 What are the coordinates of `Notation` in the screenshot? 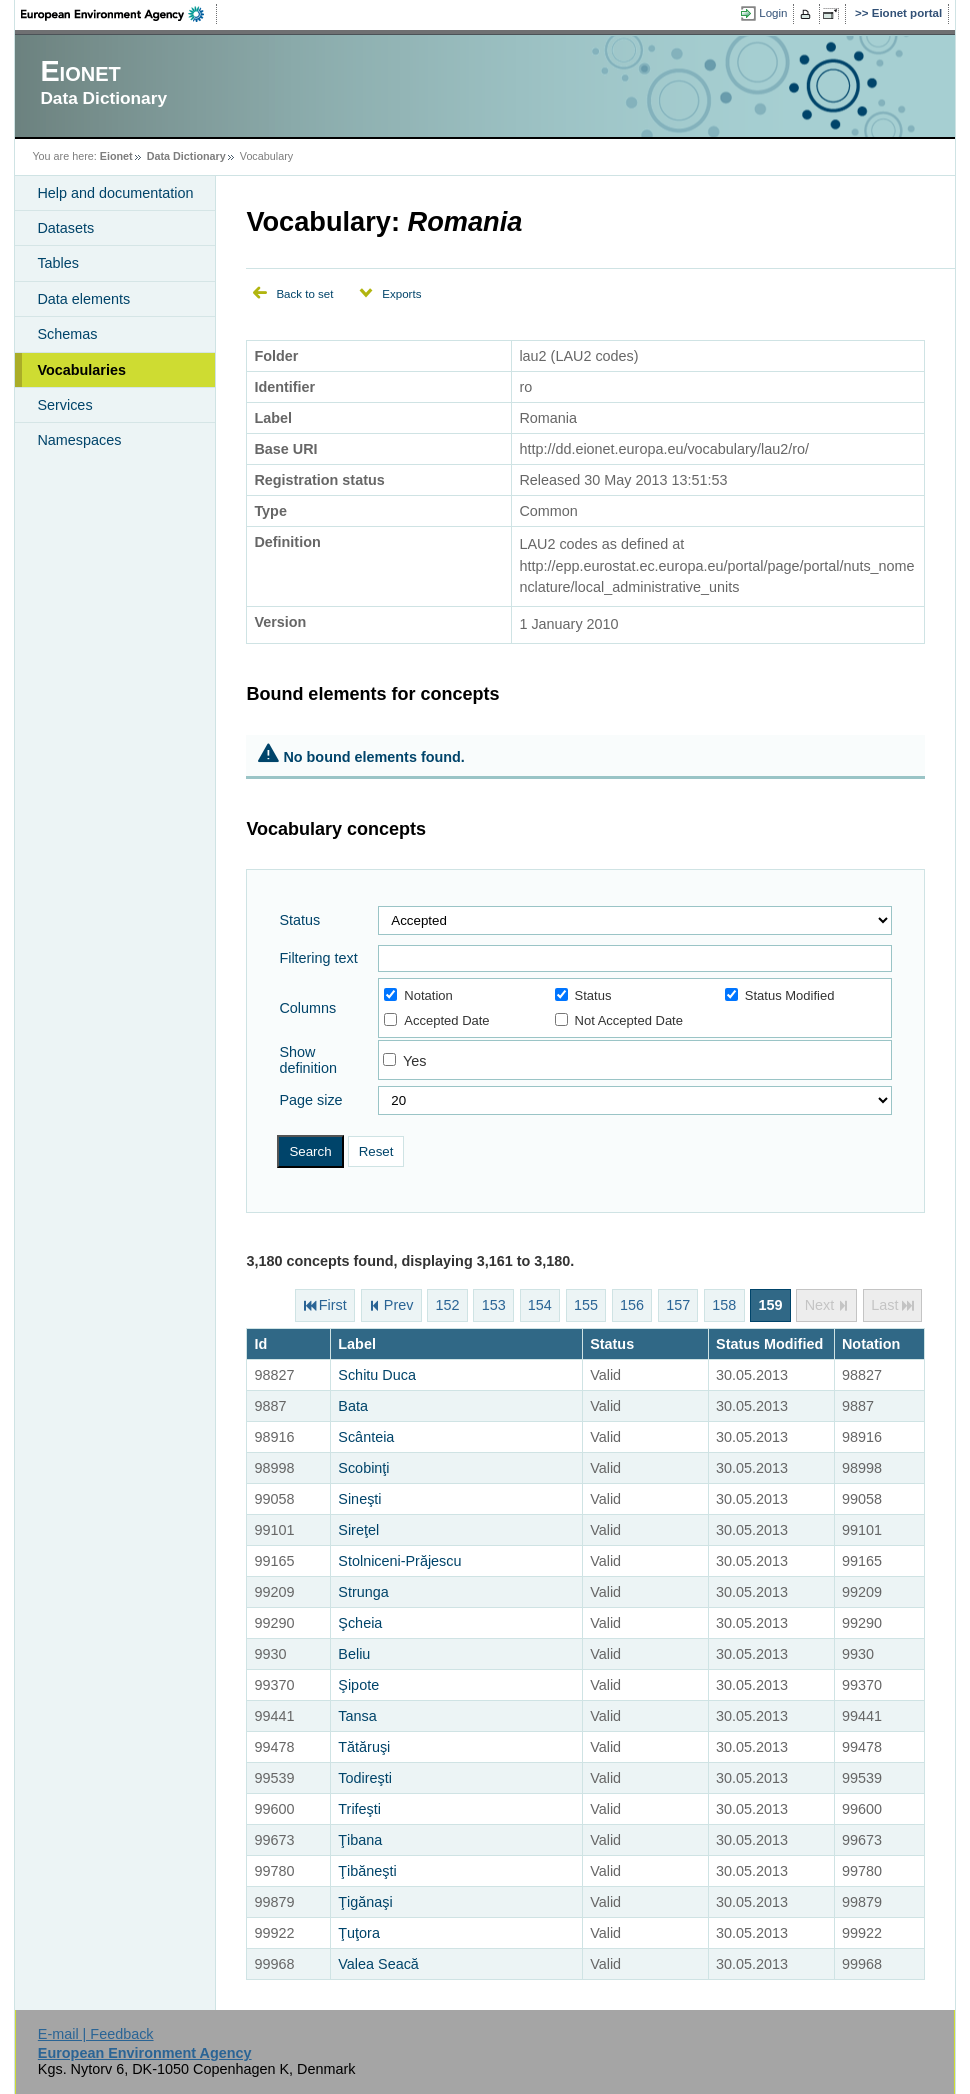 It's located at (418, 995).